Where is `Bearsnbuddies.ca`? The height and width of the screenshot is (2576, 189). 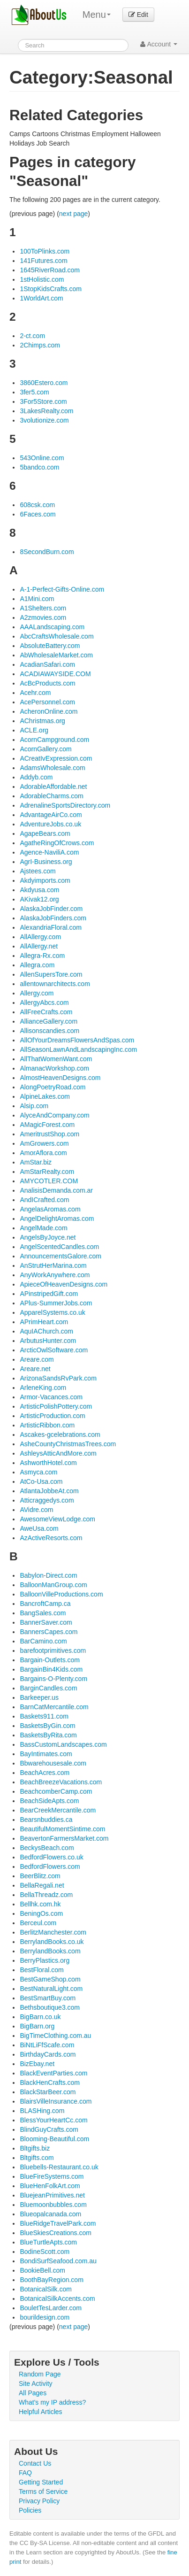 Bearsnbuddies.ca is located at coordinates (46, 1819).